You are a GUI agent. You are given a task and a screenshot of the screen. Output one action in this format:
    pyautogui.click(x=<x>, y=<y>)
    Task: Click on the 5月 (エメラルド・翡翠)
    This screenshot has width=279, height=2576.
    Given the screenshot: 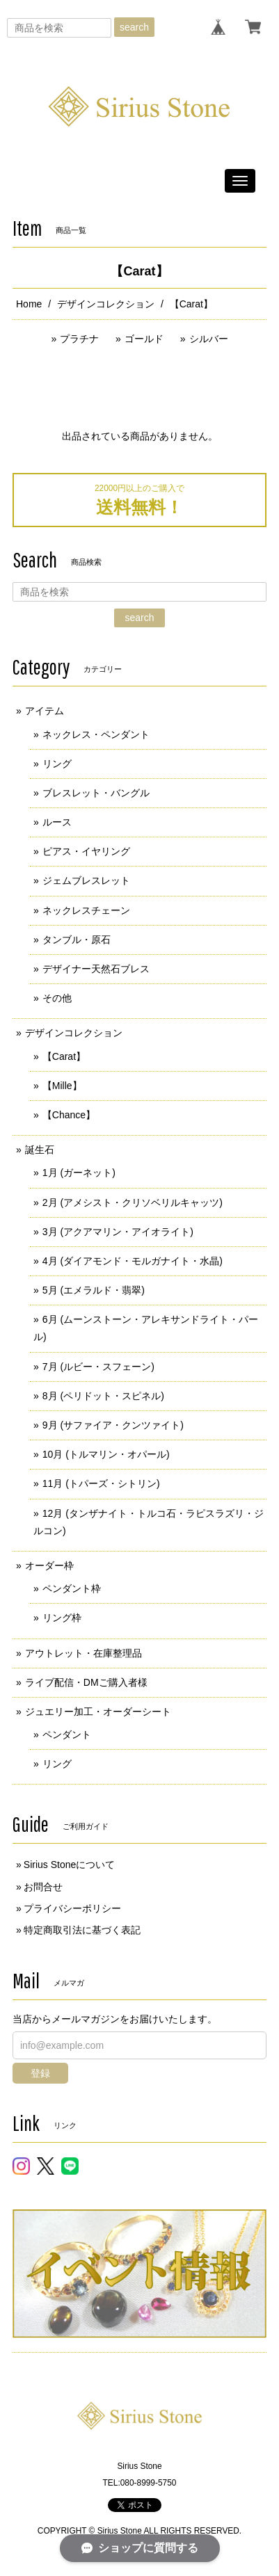 What is the action you would take?
    pyautogui.click(x=93, y=1290)
    